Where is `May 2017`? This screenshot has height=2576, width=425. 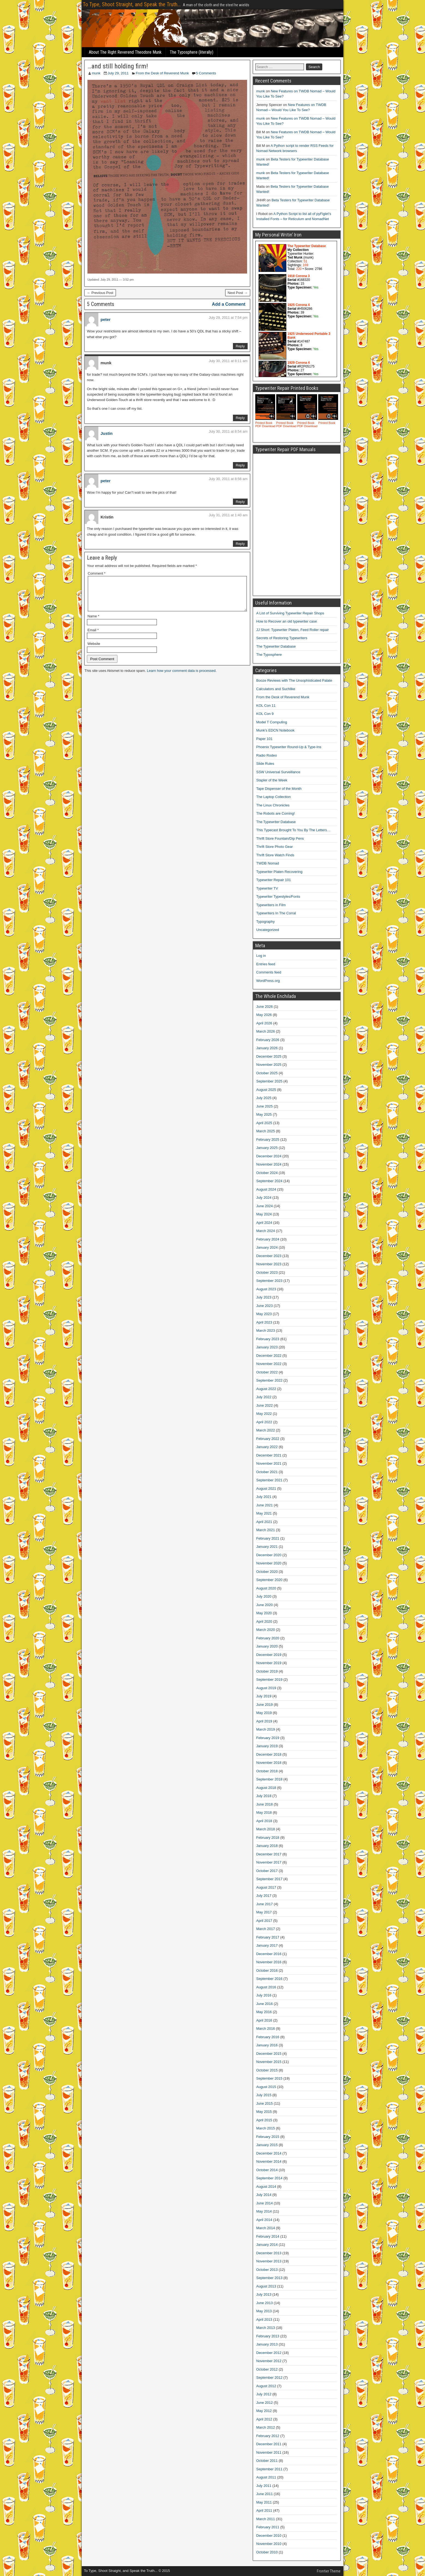
May 2017 is located at coordinates (264, 1912).